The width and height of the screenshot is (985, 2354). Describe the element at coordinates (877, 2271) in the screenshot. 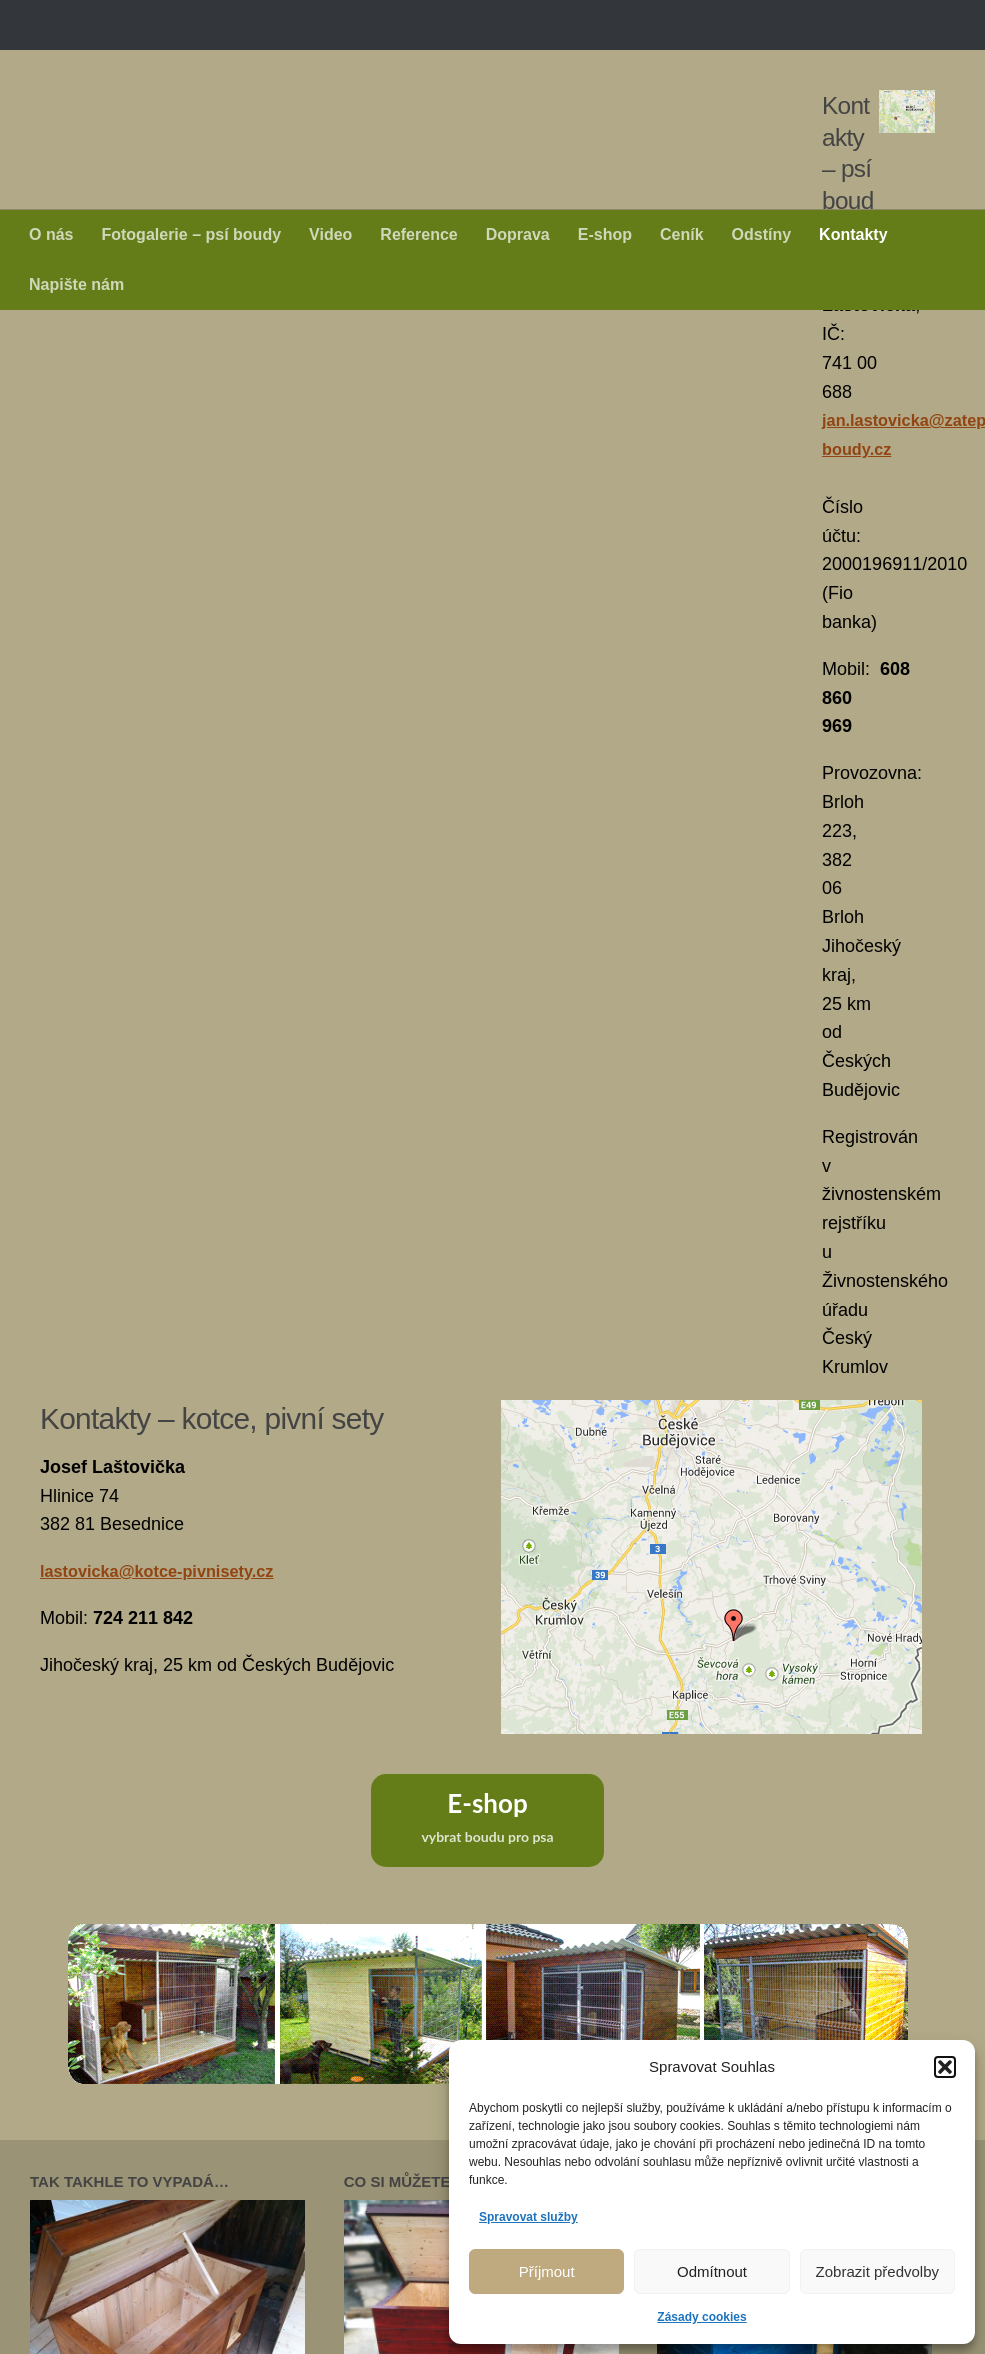

I see `Zobrazit předvolby` at that location.